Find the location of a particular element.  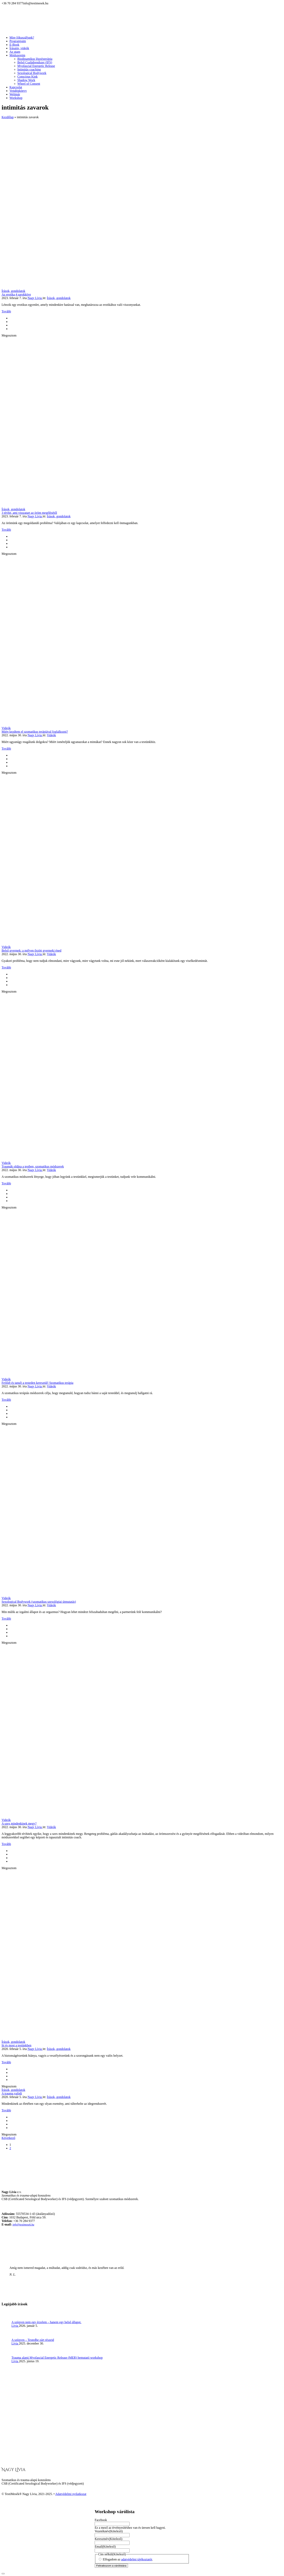

Sexological Bodywork is located at coordinates (31, 73).